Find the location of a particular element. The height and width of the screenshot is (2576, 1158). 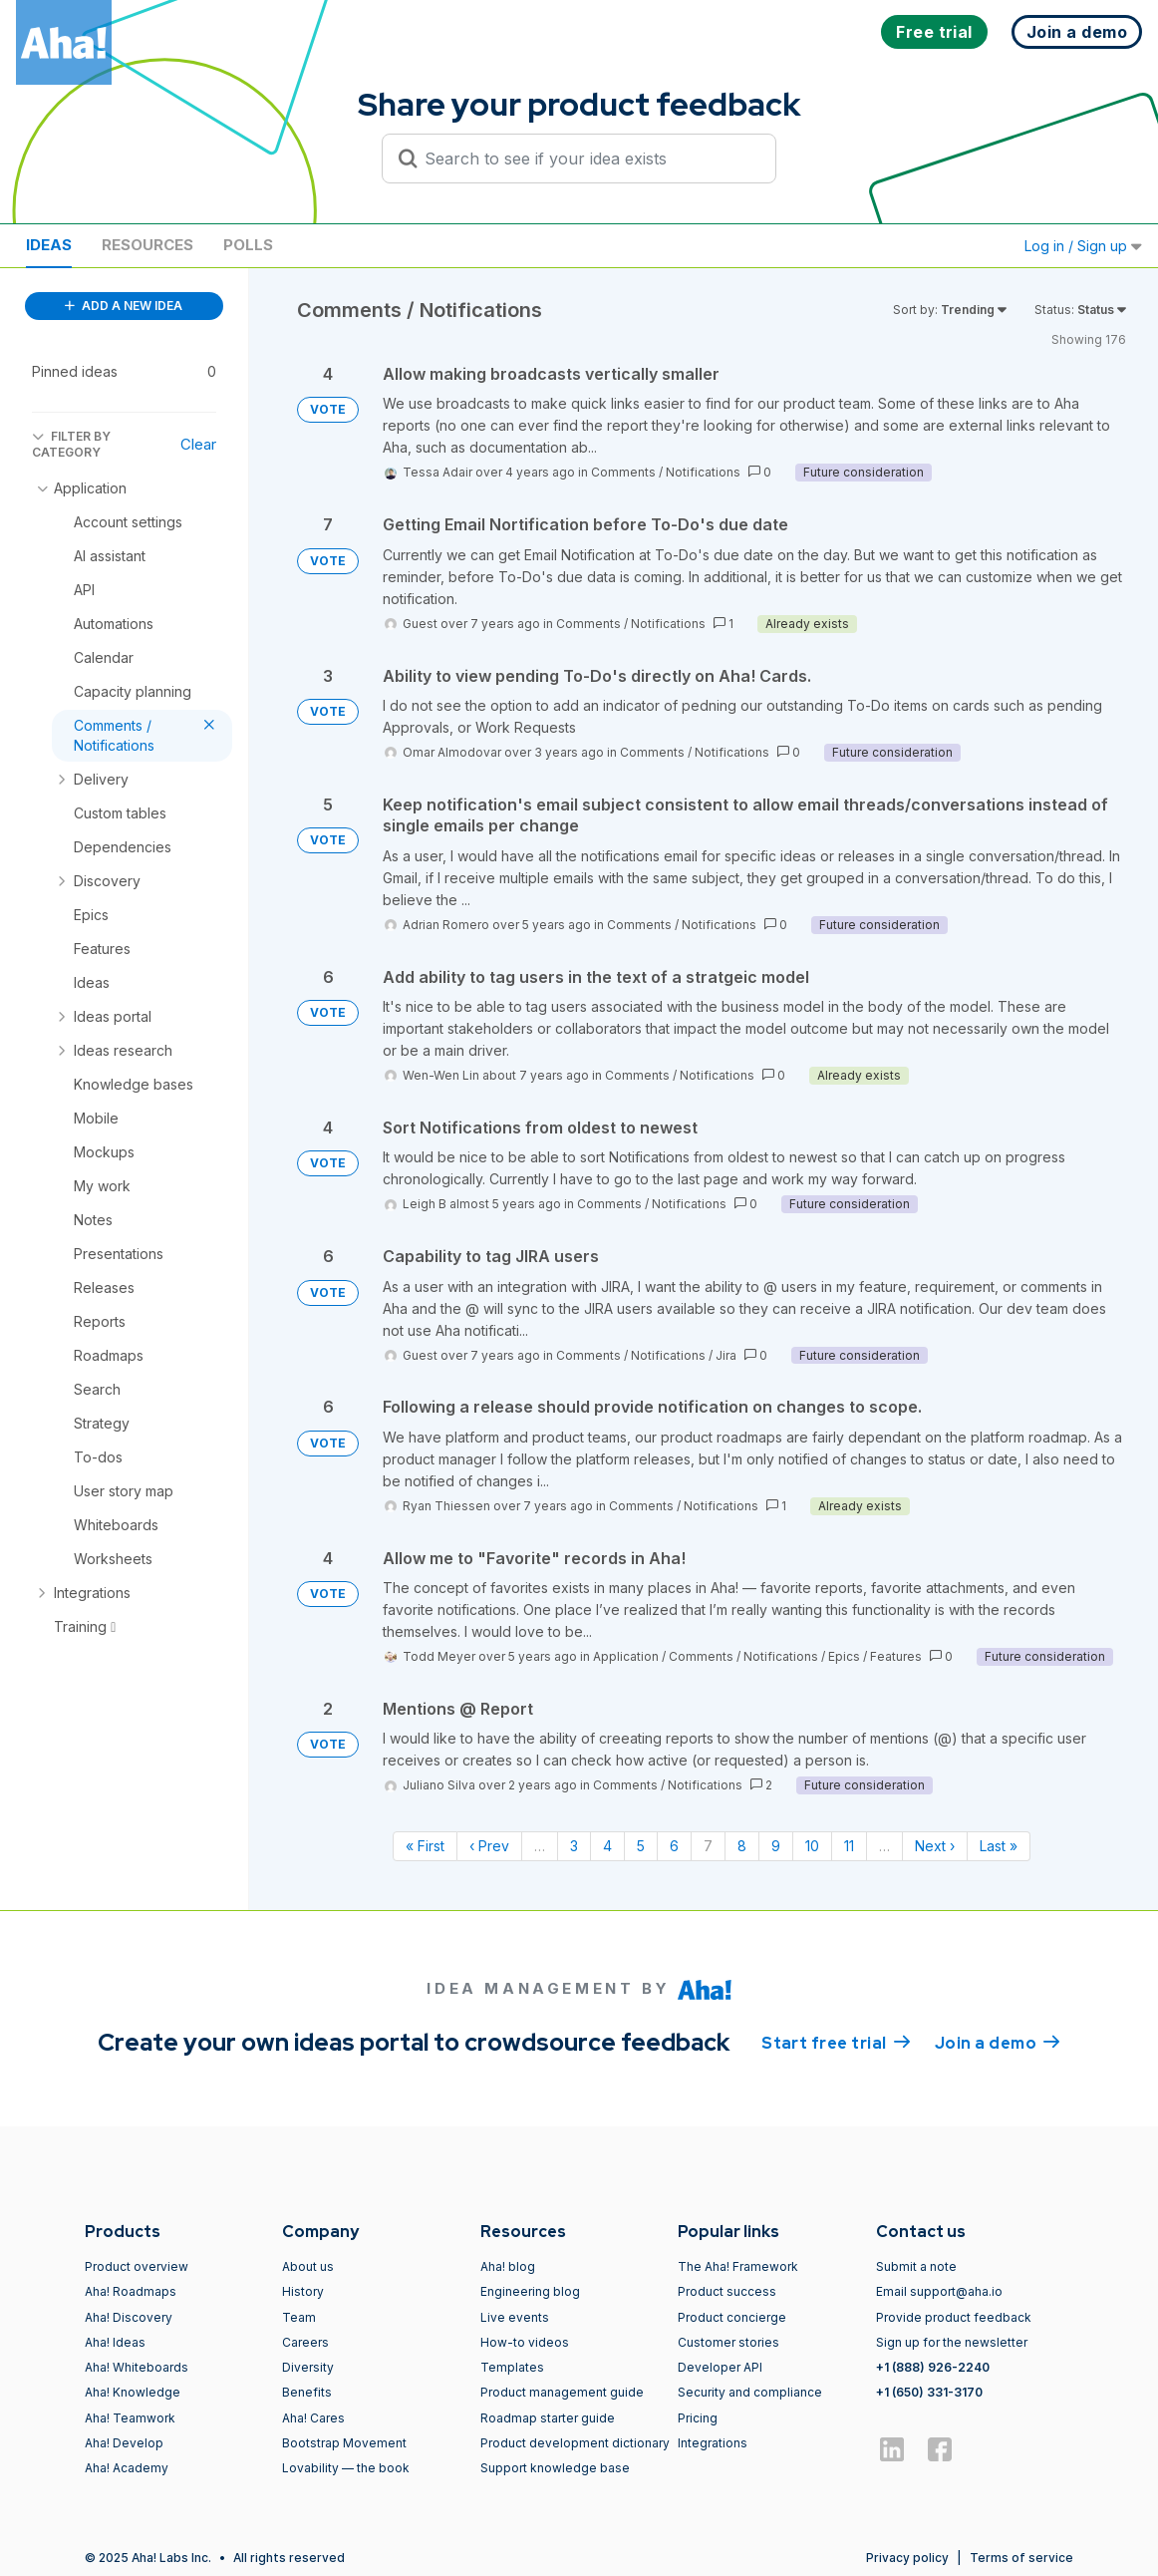

Privacy policy is located at coordinates (907, 2557).